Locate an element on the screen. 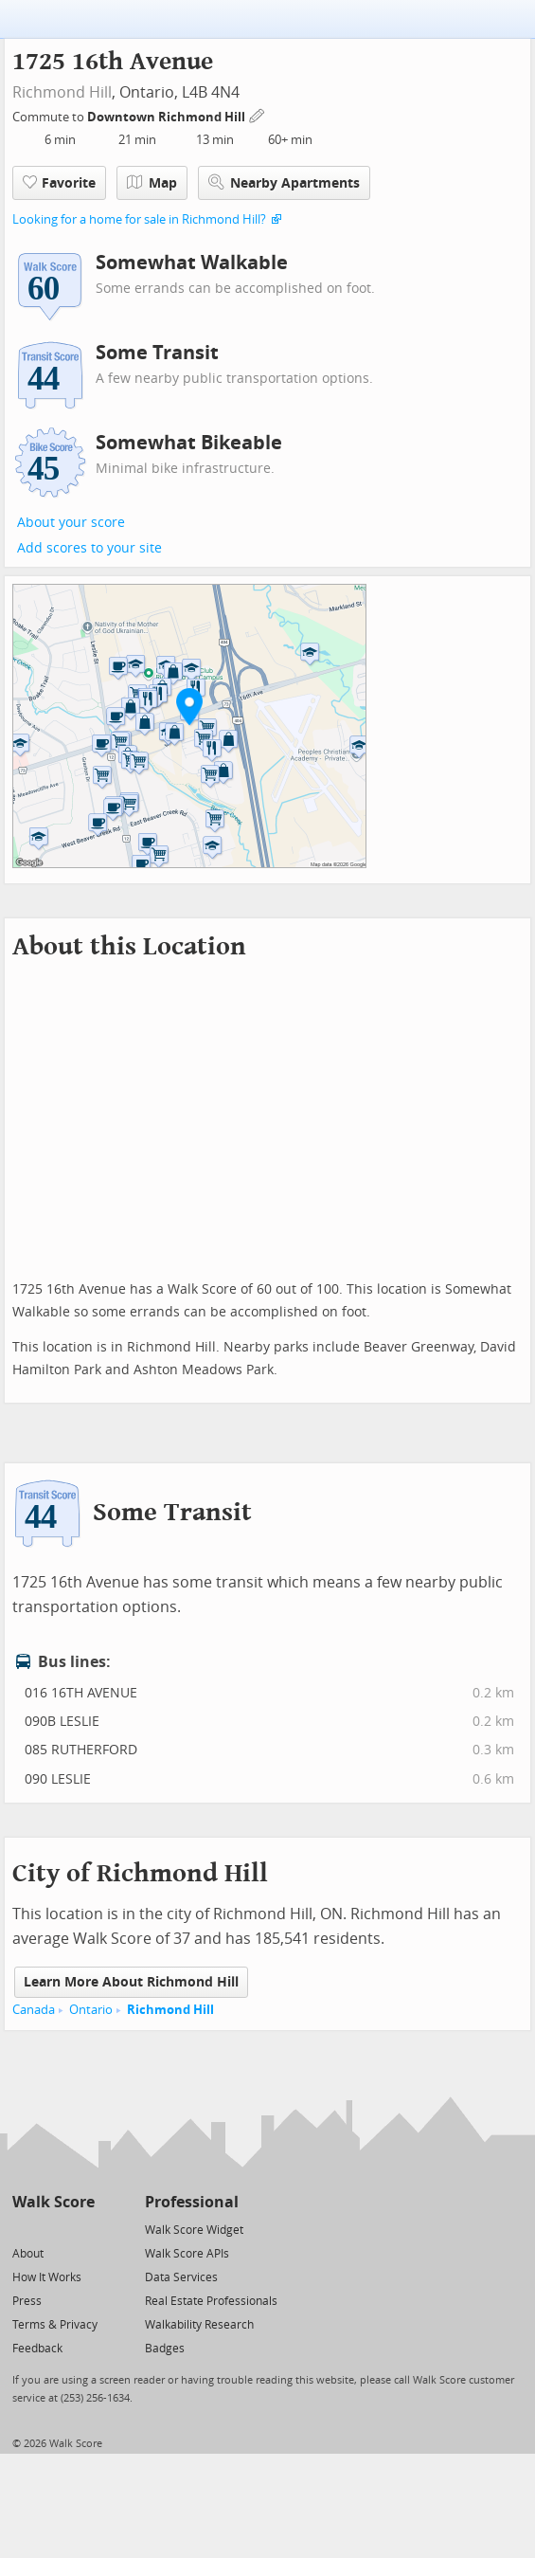  [Edit Your Commutes] is located at coordinates (257, 114).